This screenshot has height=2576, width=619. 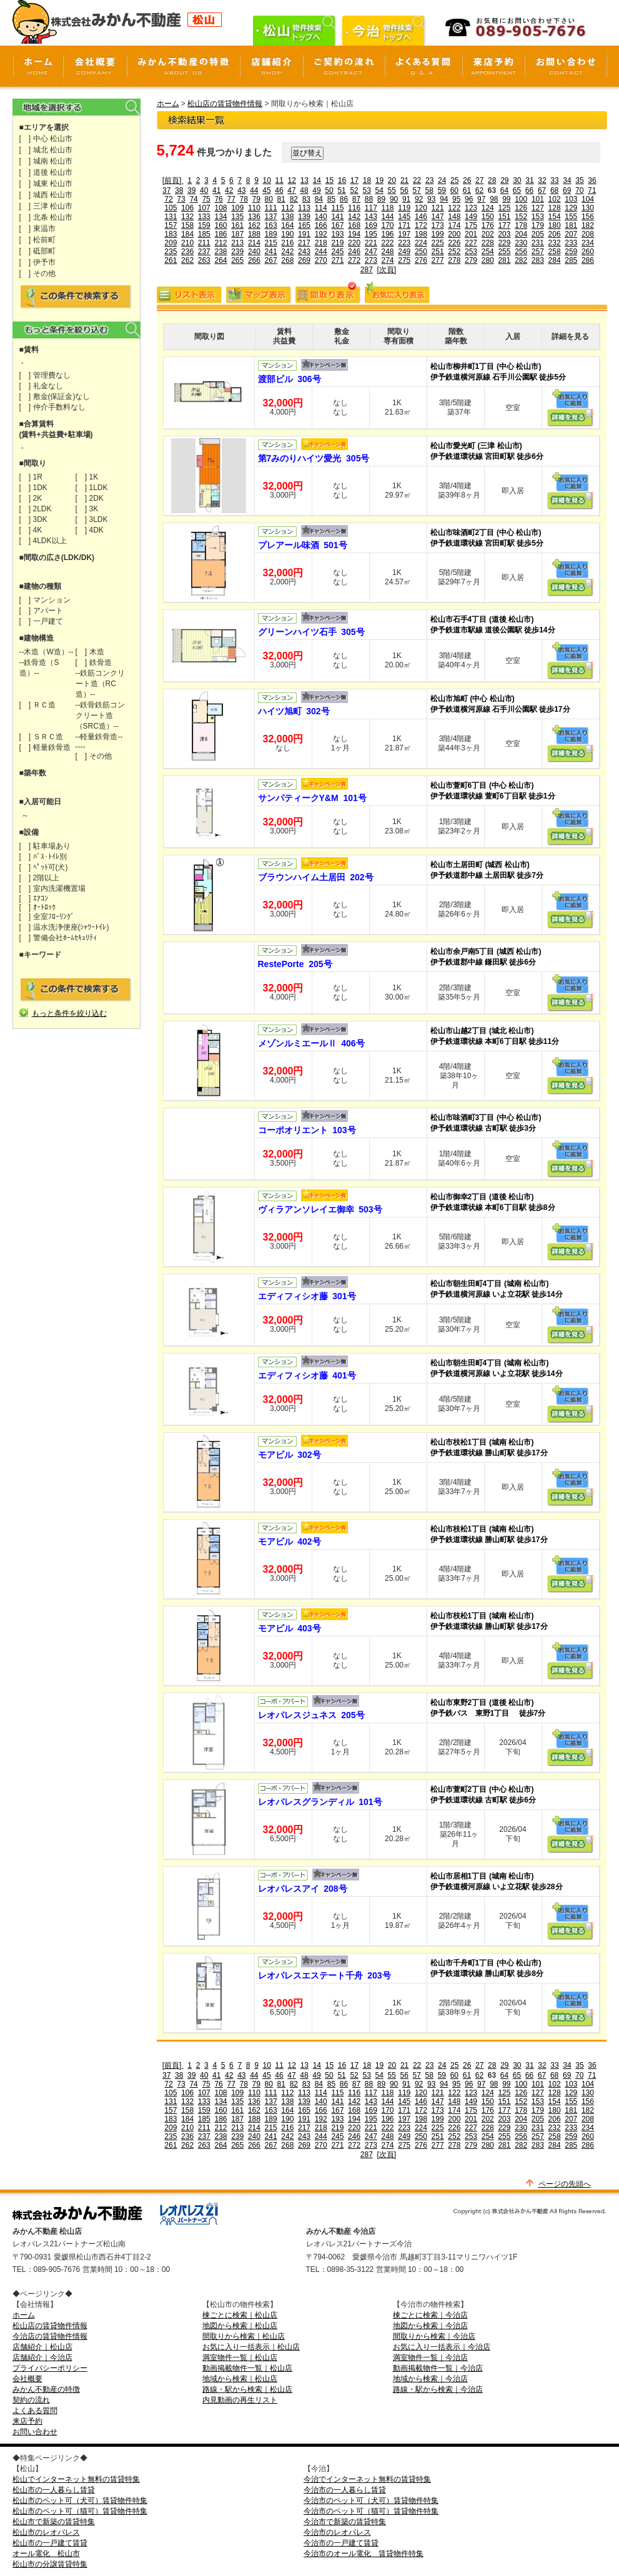 I want to click on 150, so click(x=488, y=216).